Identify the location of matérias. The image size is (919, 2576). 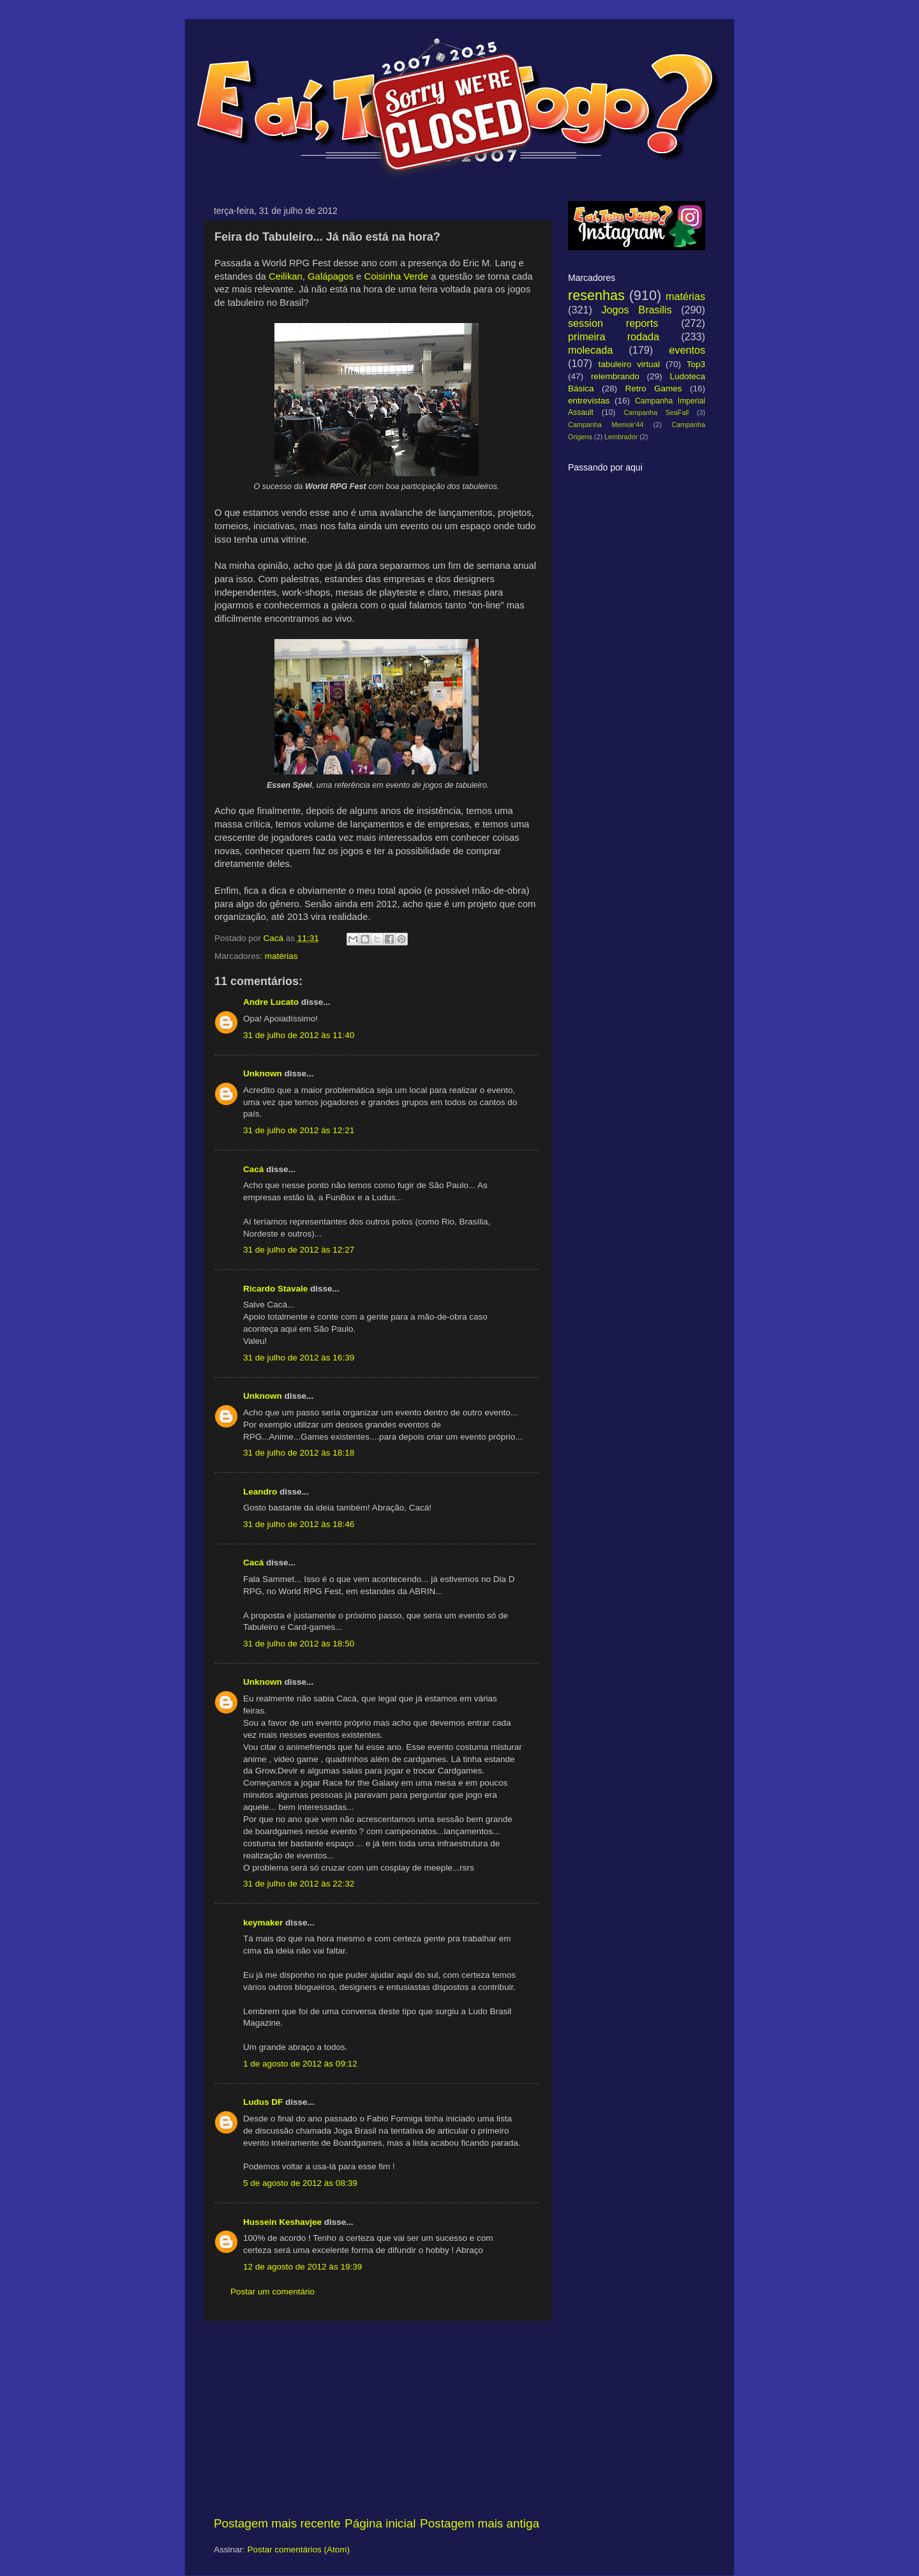
(281, 956).